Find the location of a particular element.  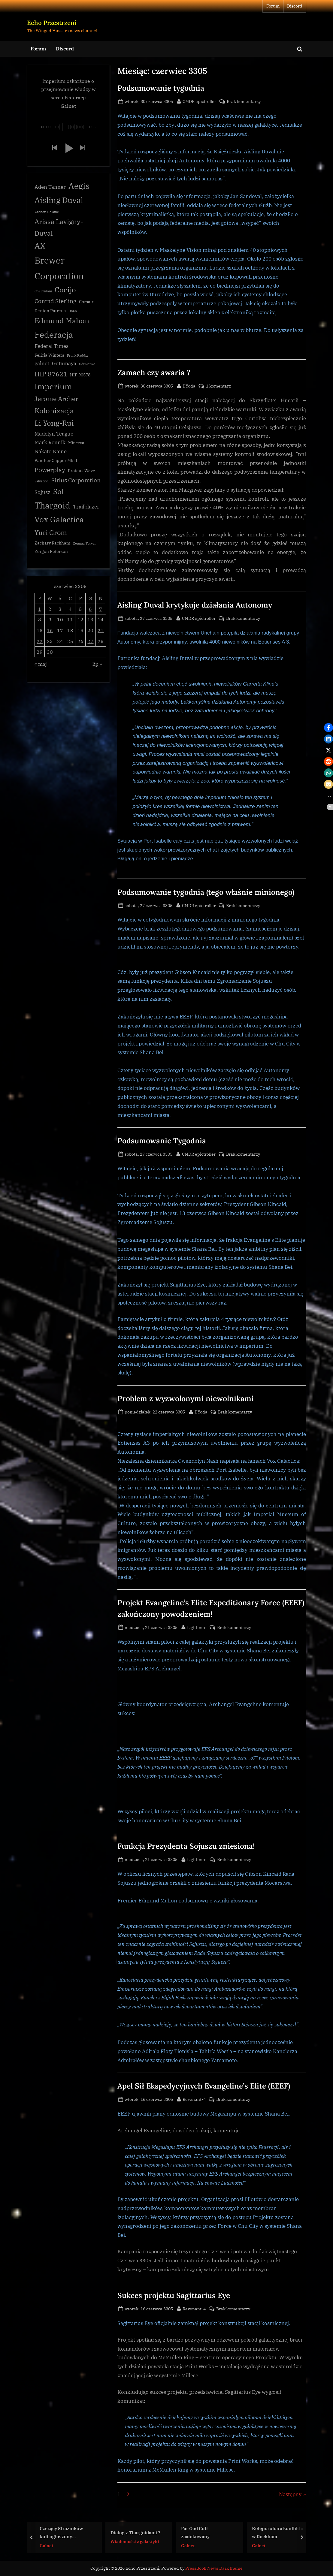

HIP 87621 [HIP 87621 (7 elementów)] is located at coordinates (51, 374).